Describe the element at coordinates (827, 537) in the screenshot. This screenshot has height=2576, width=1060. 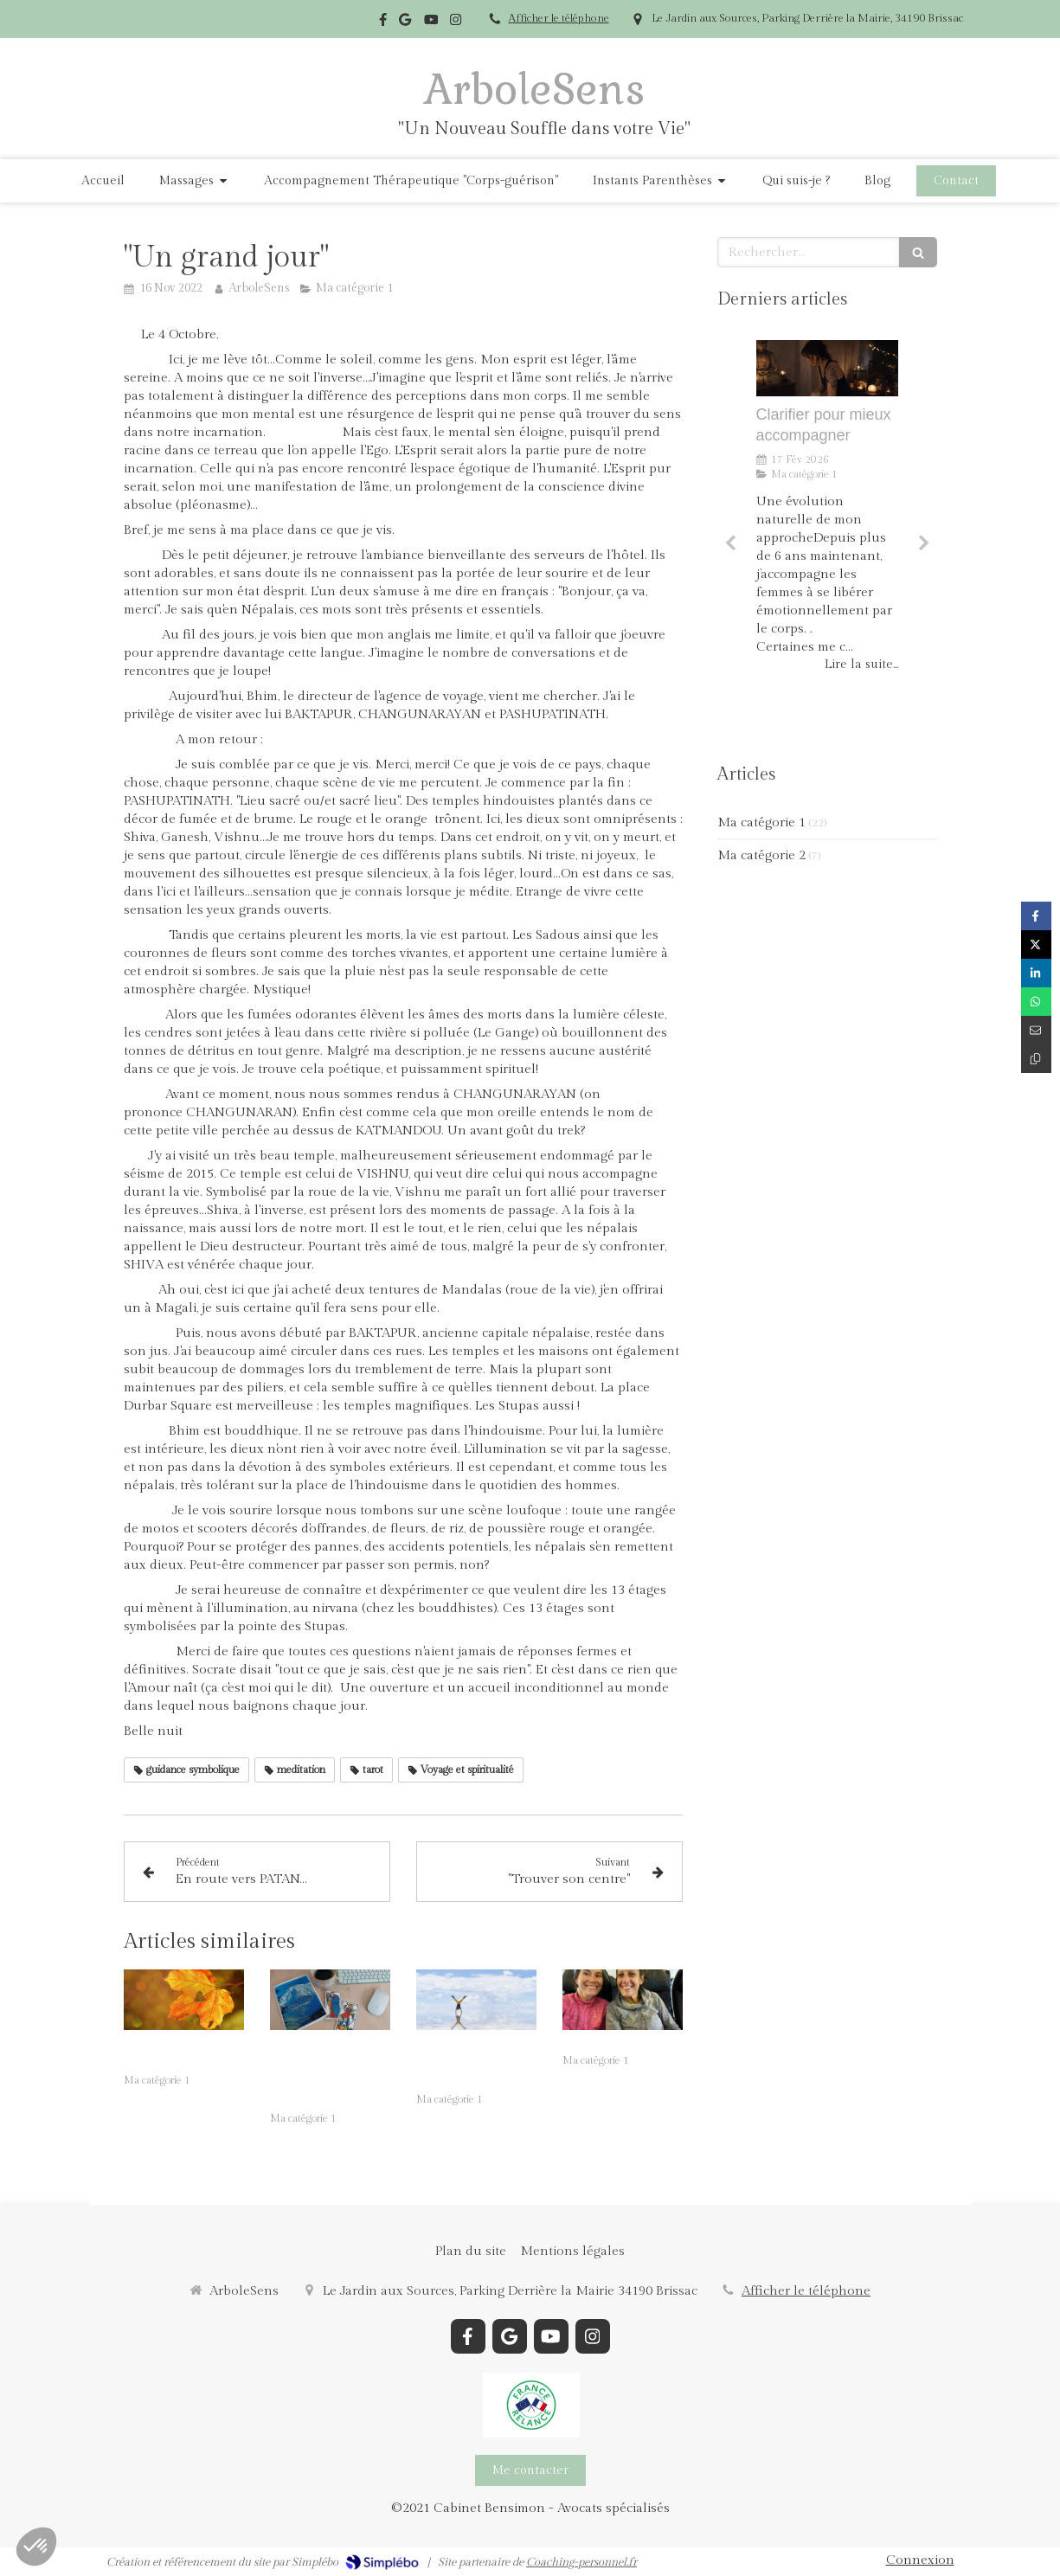
I see `[option]` at that location.